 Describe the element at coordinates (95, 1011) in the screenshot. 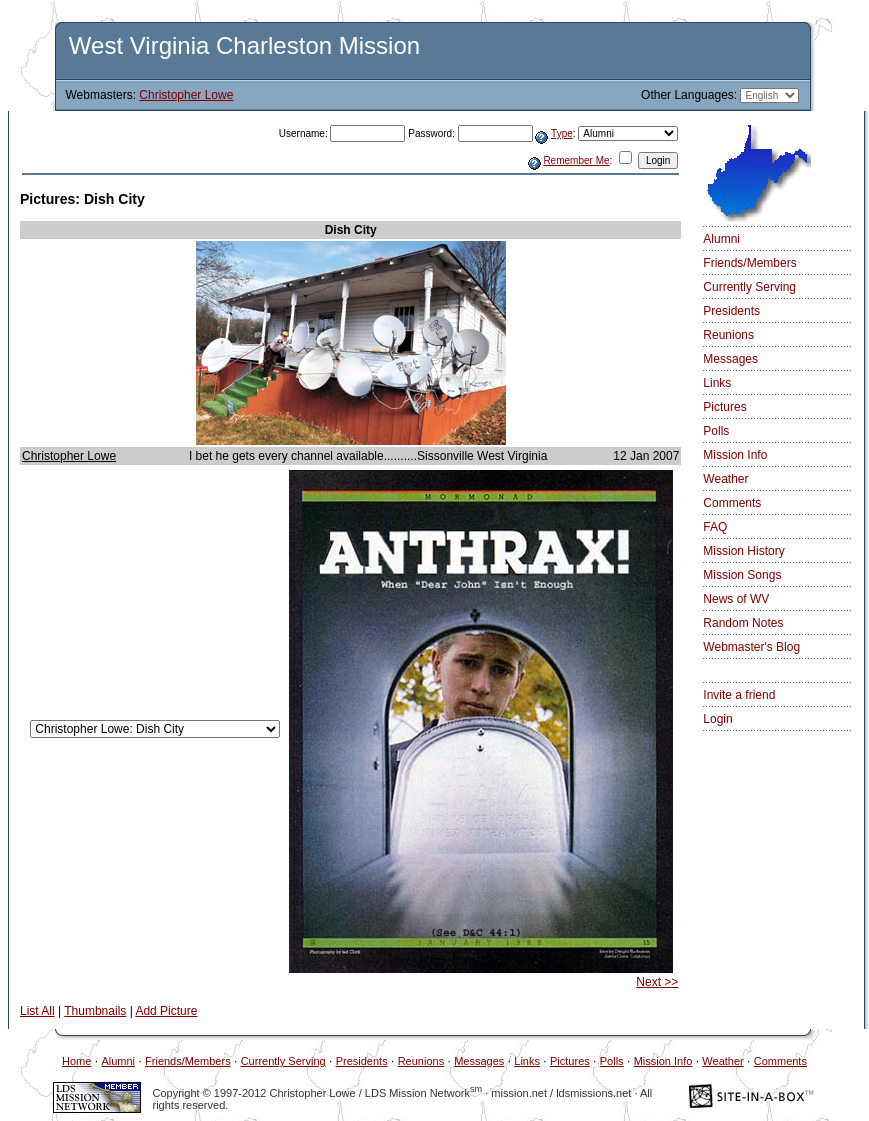

I see `Thumbnails` at that location.